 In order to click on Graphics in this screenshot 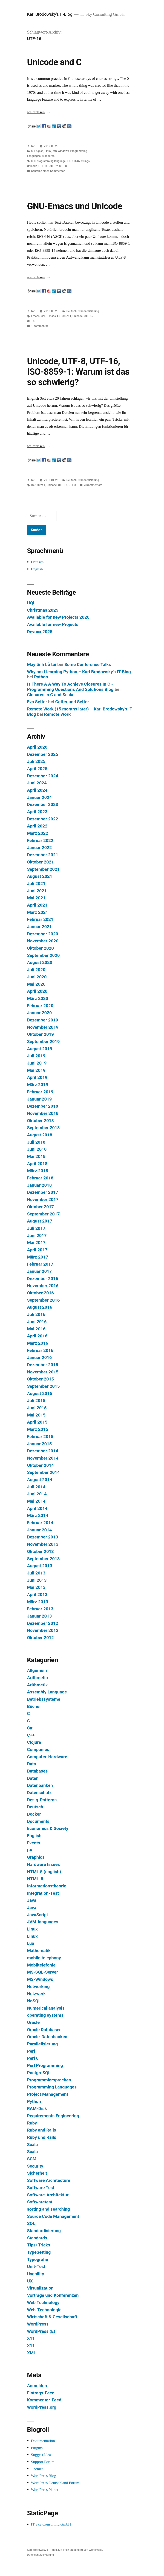, I will do `click(36, 1857)`.